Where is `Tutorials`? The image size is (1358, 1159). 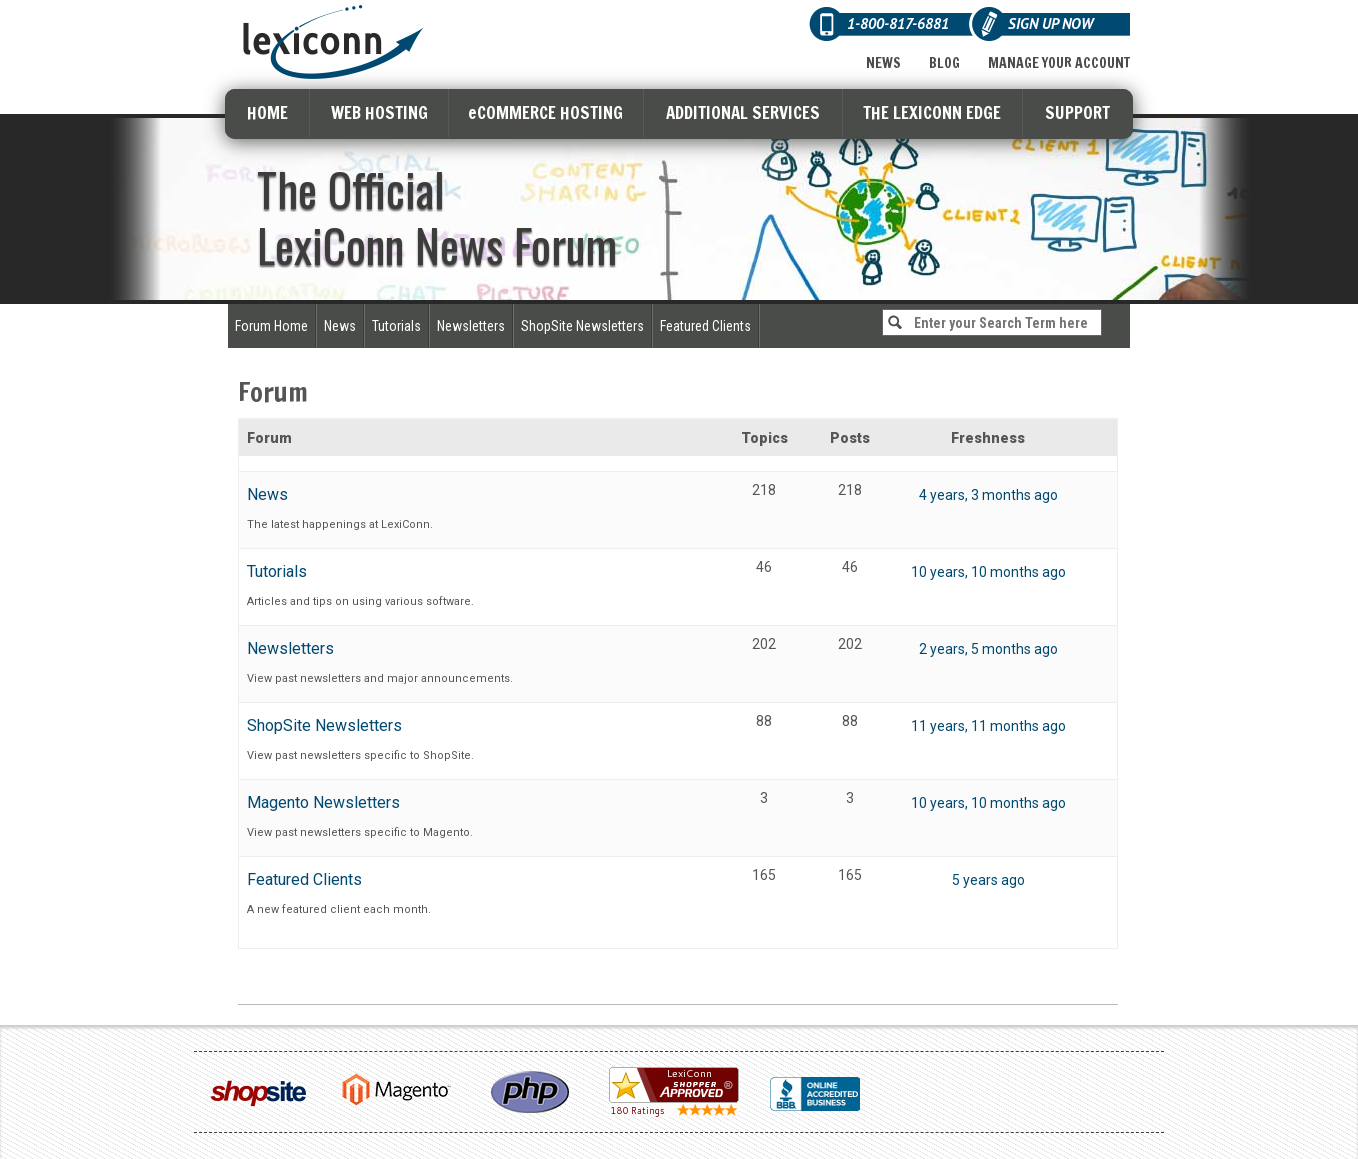
Tutorials is located at coordinates (396, 326).